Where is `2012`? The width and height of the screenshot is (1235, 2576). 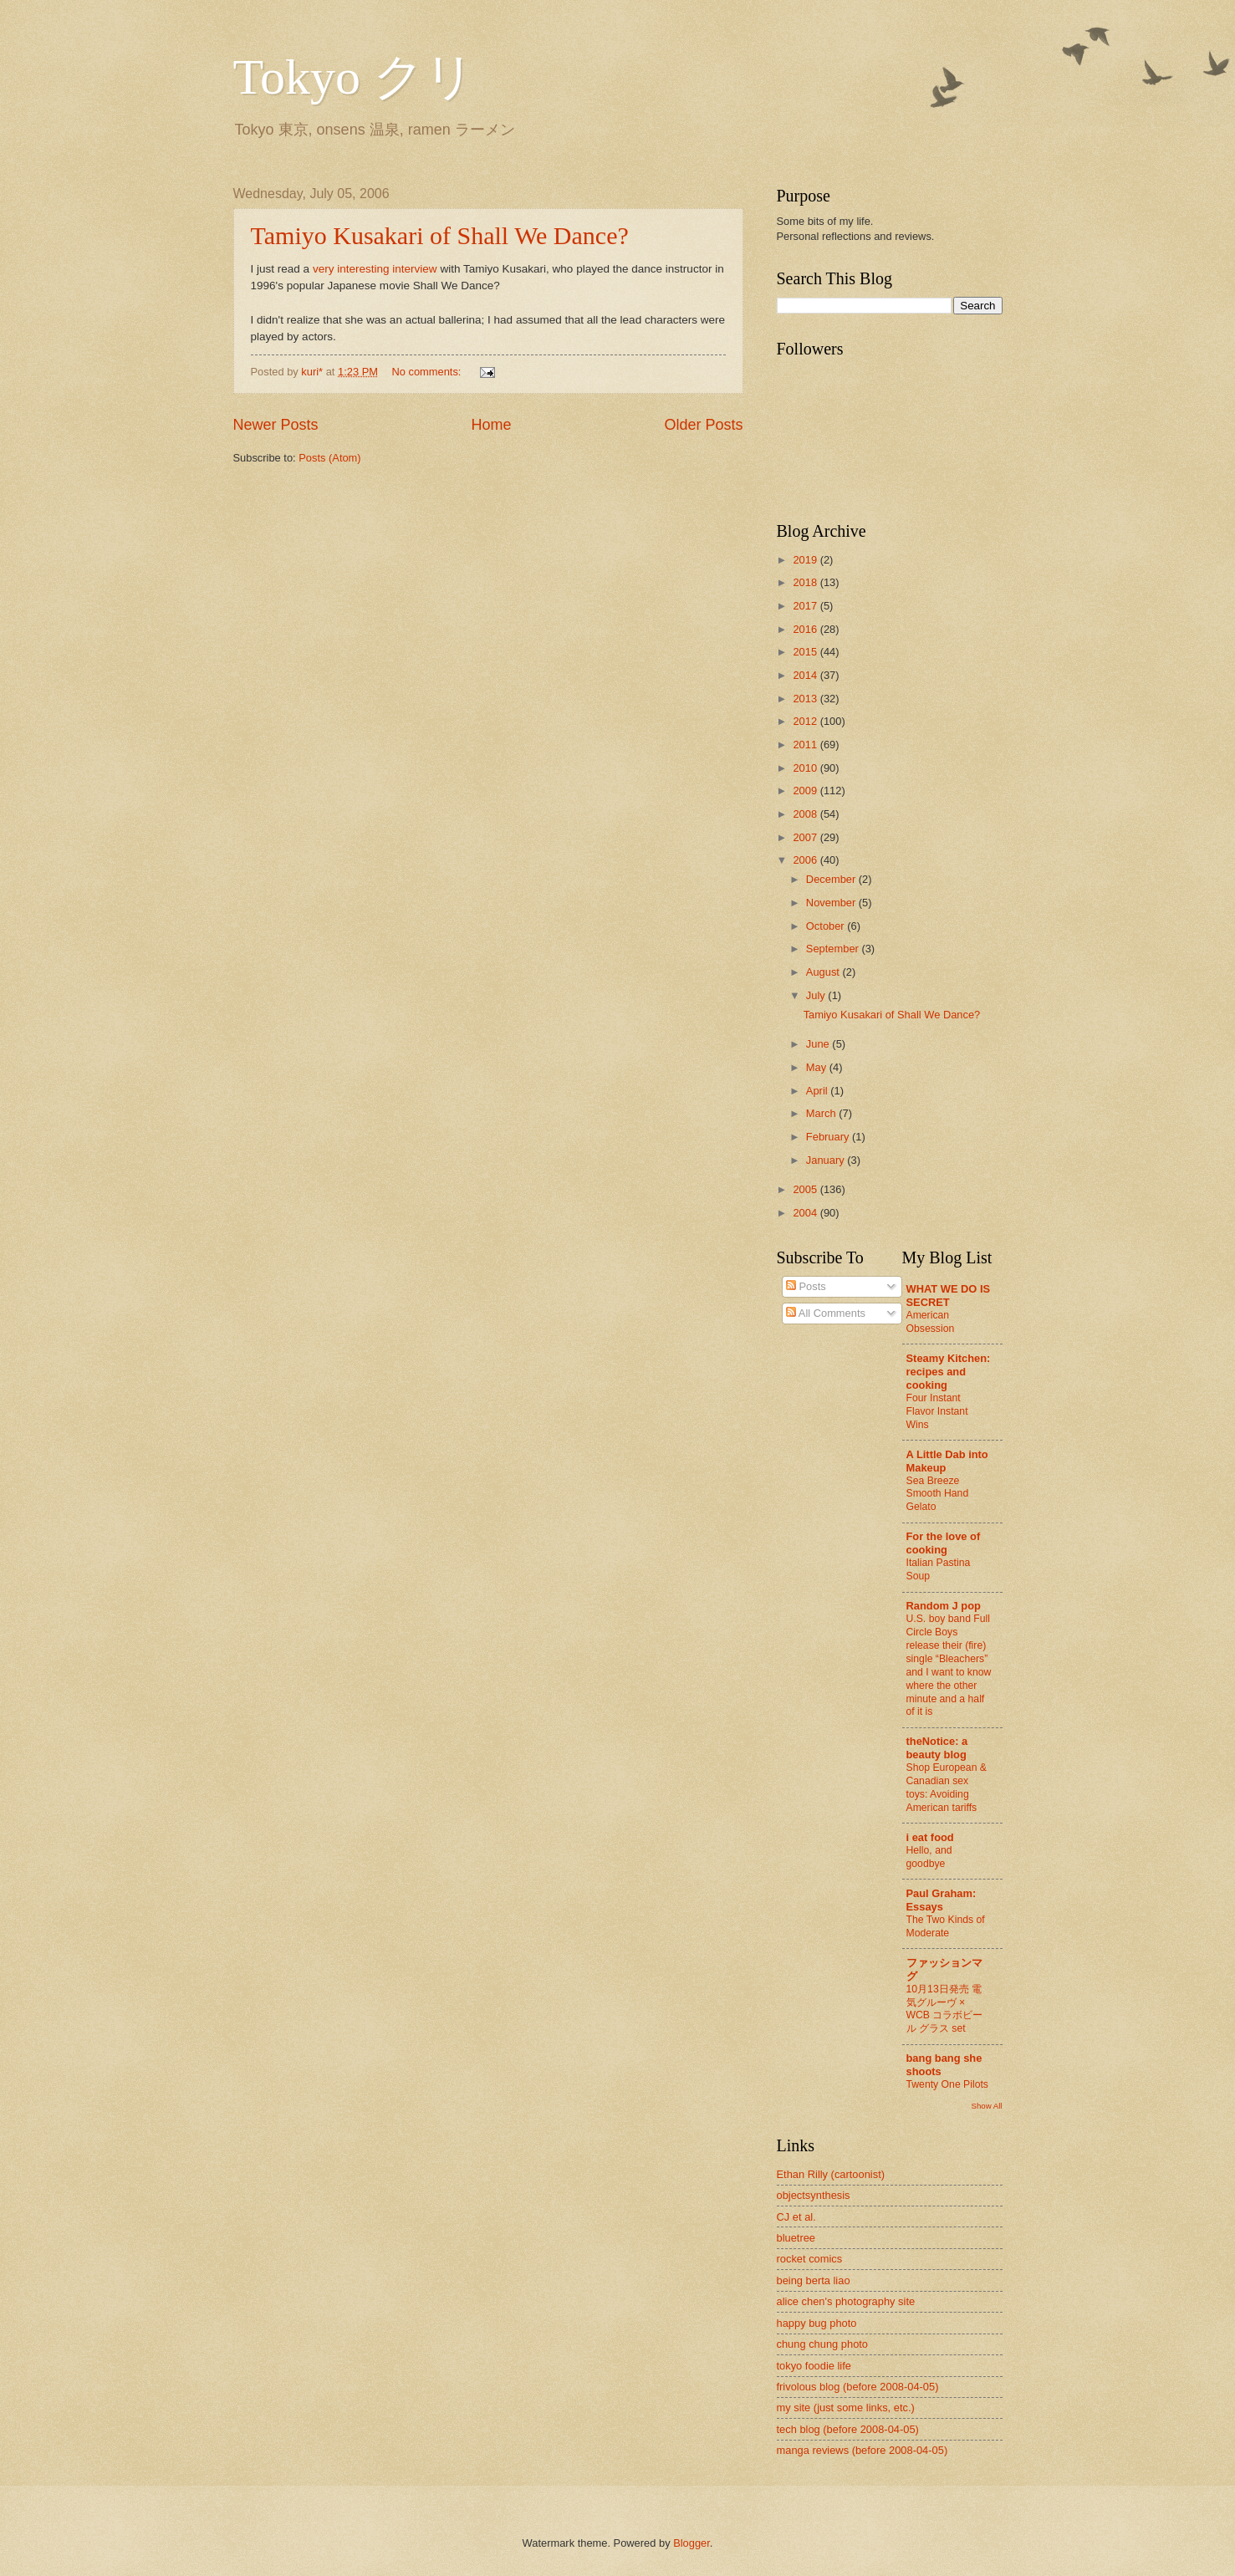
2012 is located at coordinates (806, 721).